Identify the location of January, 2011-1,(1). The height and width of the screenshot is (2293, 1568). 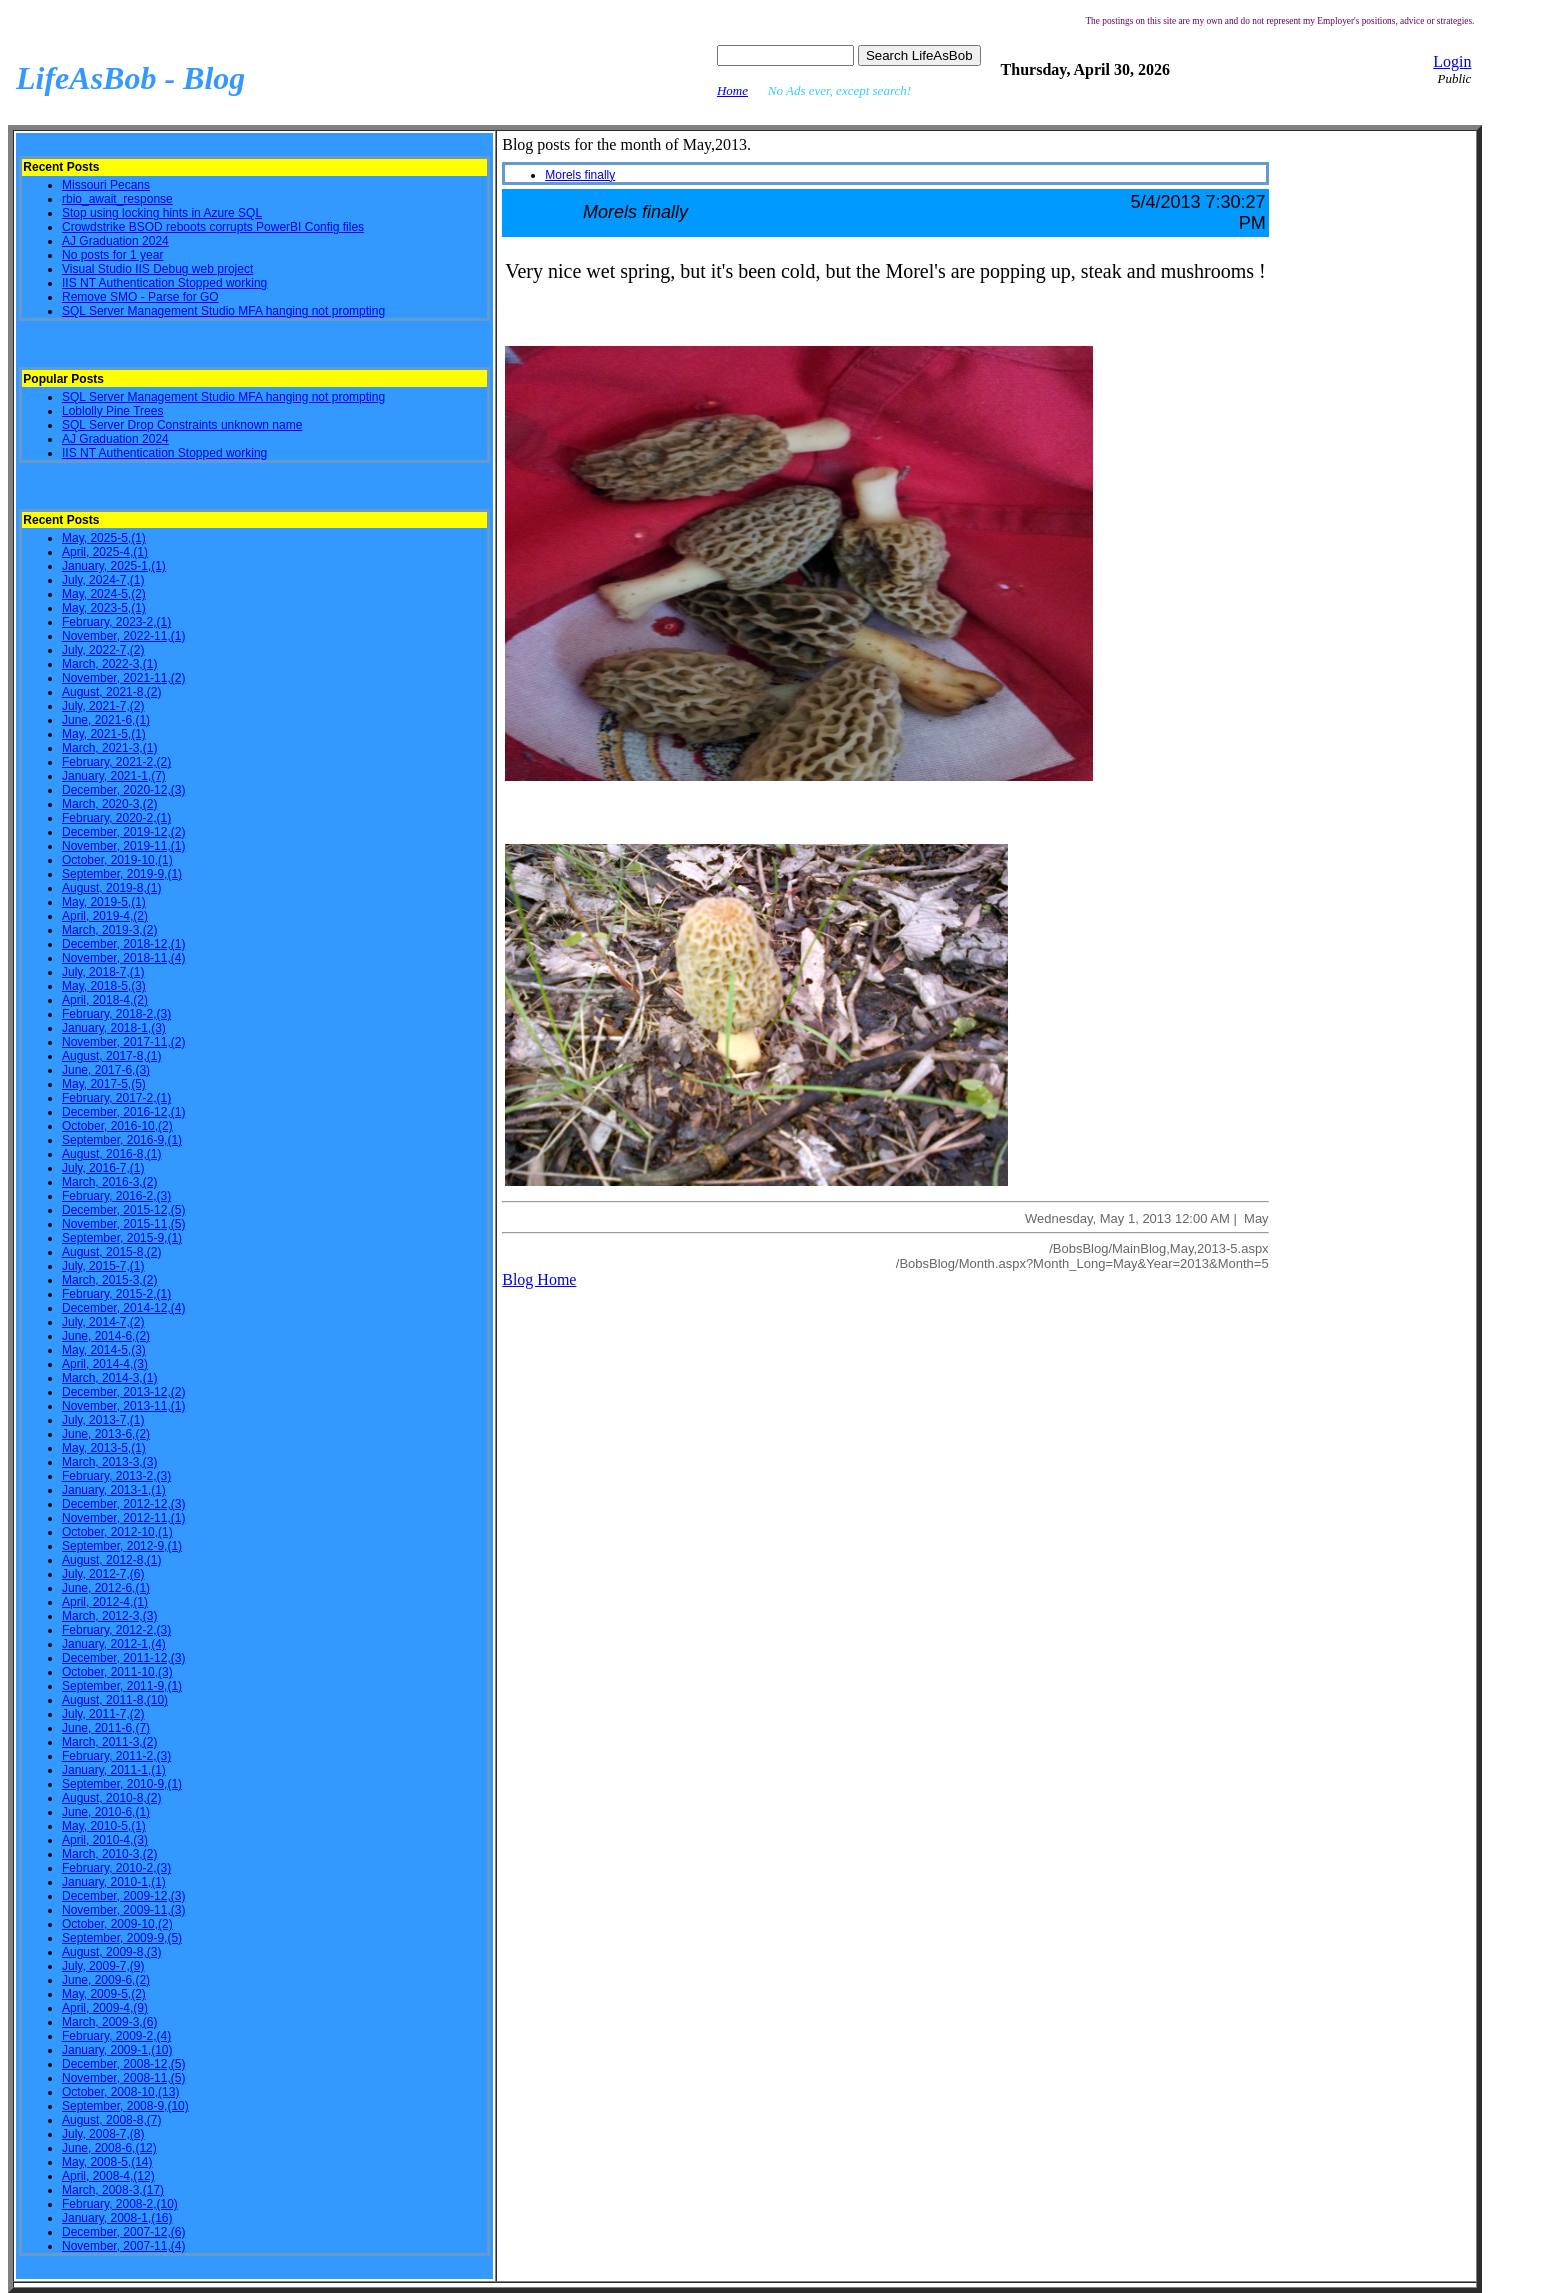
(114, 1770).